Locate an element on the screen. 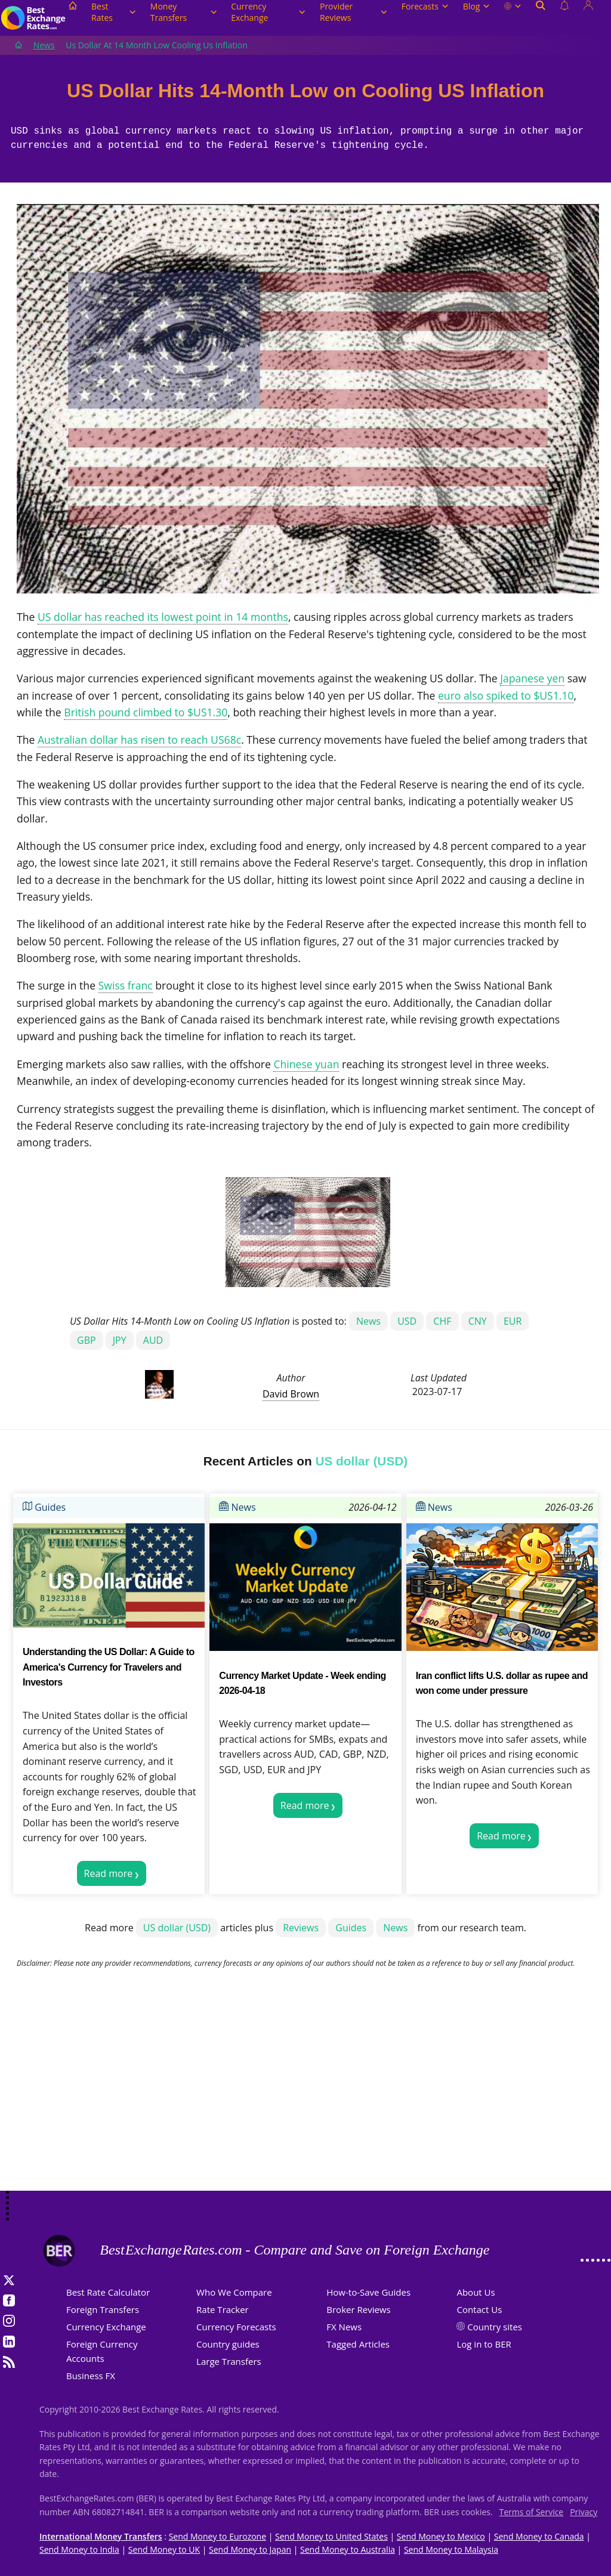 Image resolution: width=611 pixels, height=2576 pixels. Provider Reviews is located at coordinates (353, 12).